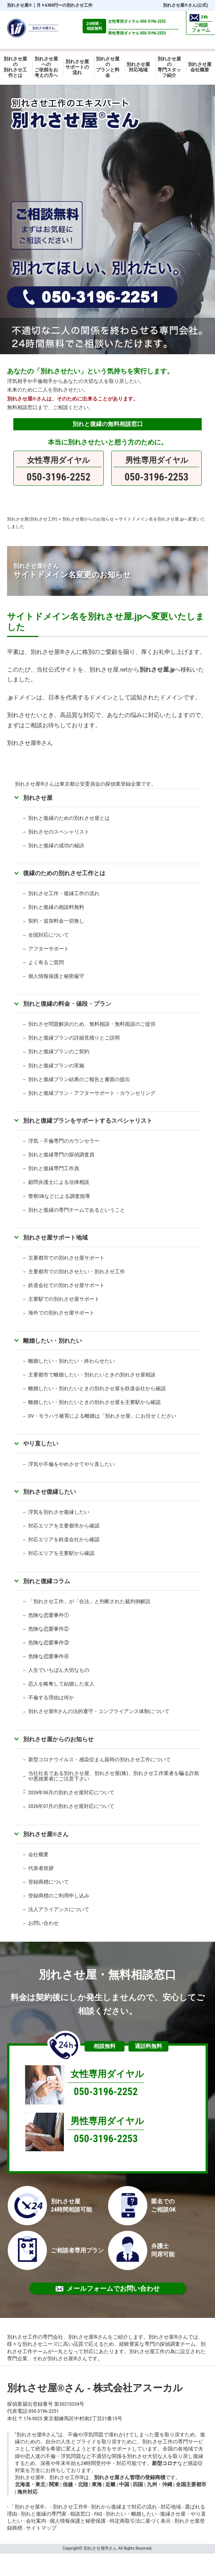  What do you see at coordinates (79, 1539) in the screenshot?
I see `鉄道会社から確認` at bounding box center [79, 1539].